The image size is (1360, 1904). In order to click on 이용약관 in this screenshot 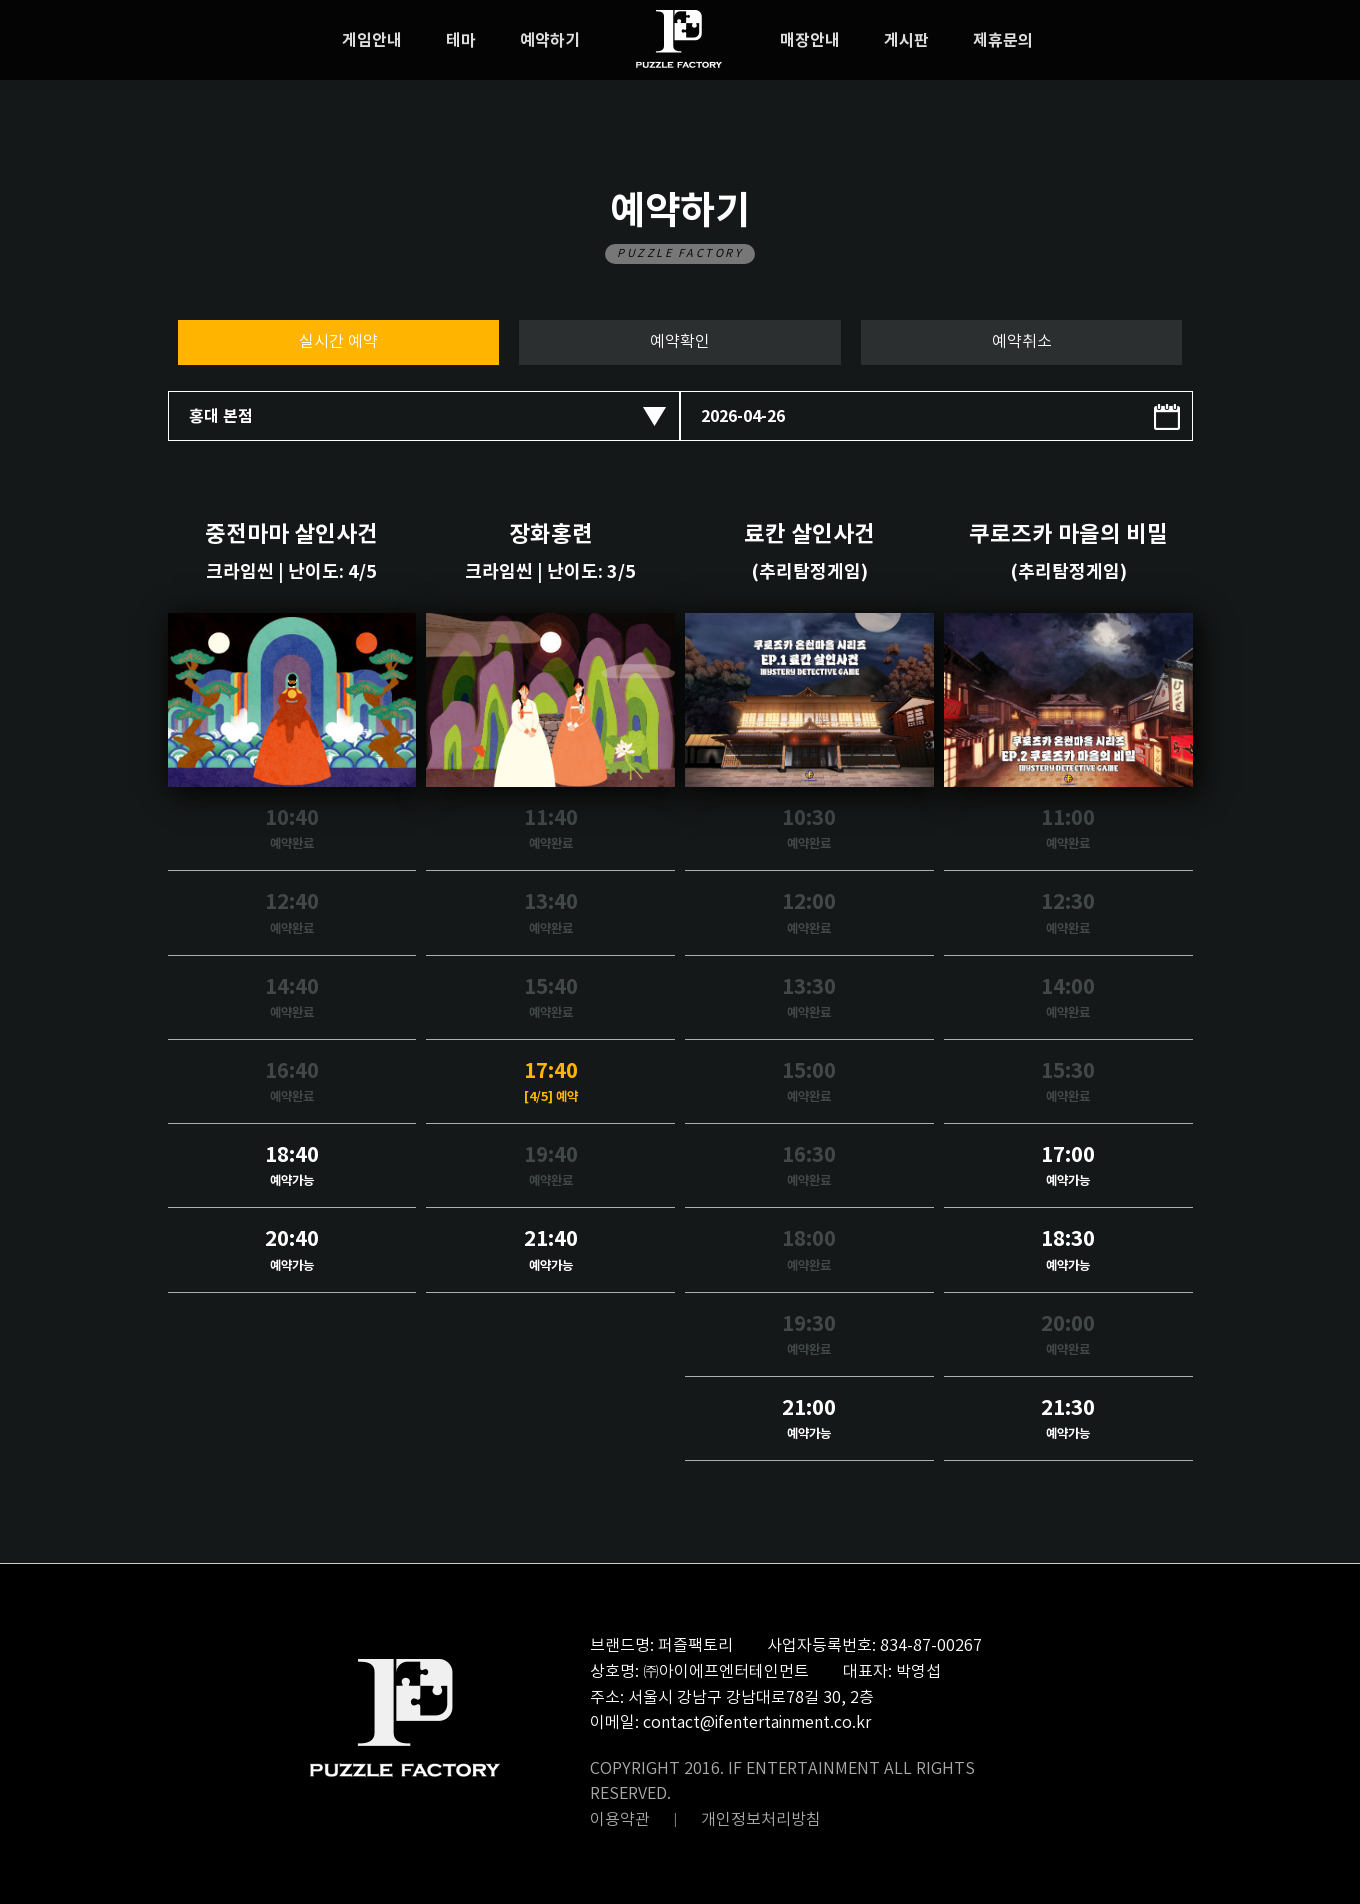, I will do `click(620, 1820)`.